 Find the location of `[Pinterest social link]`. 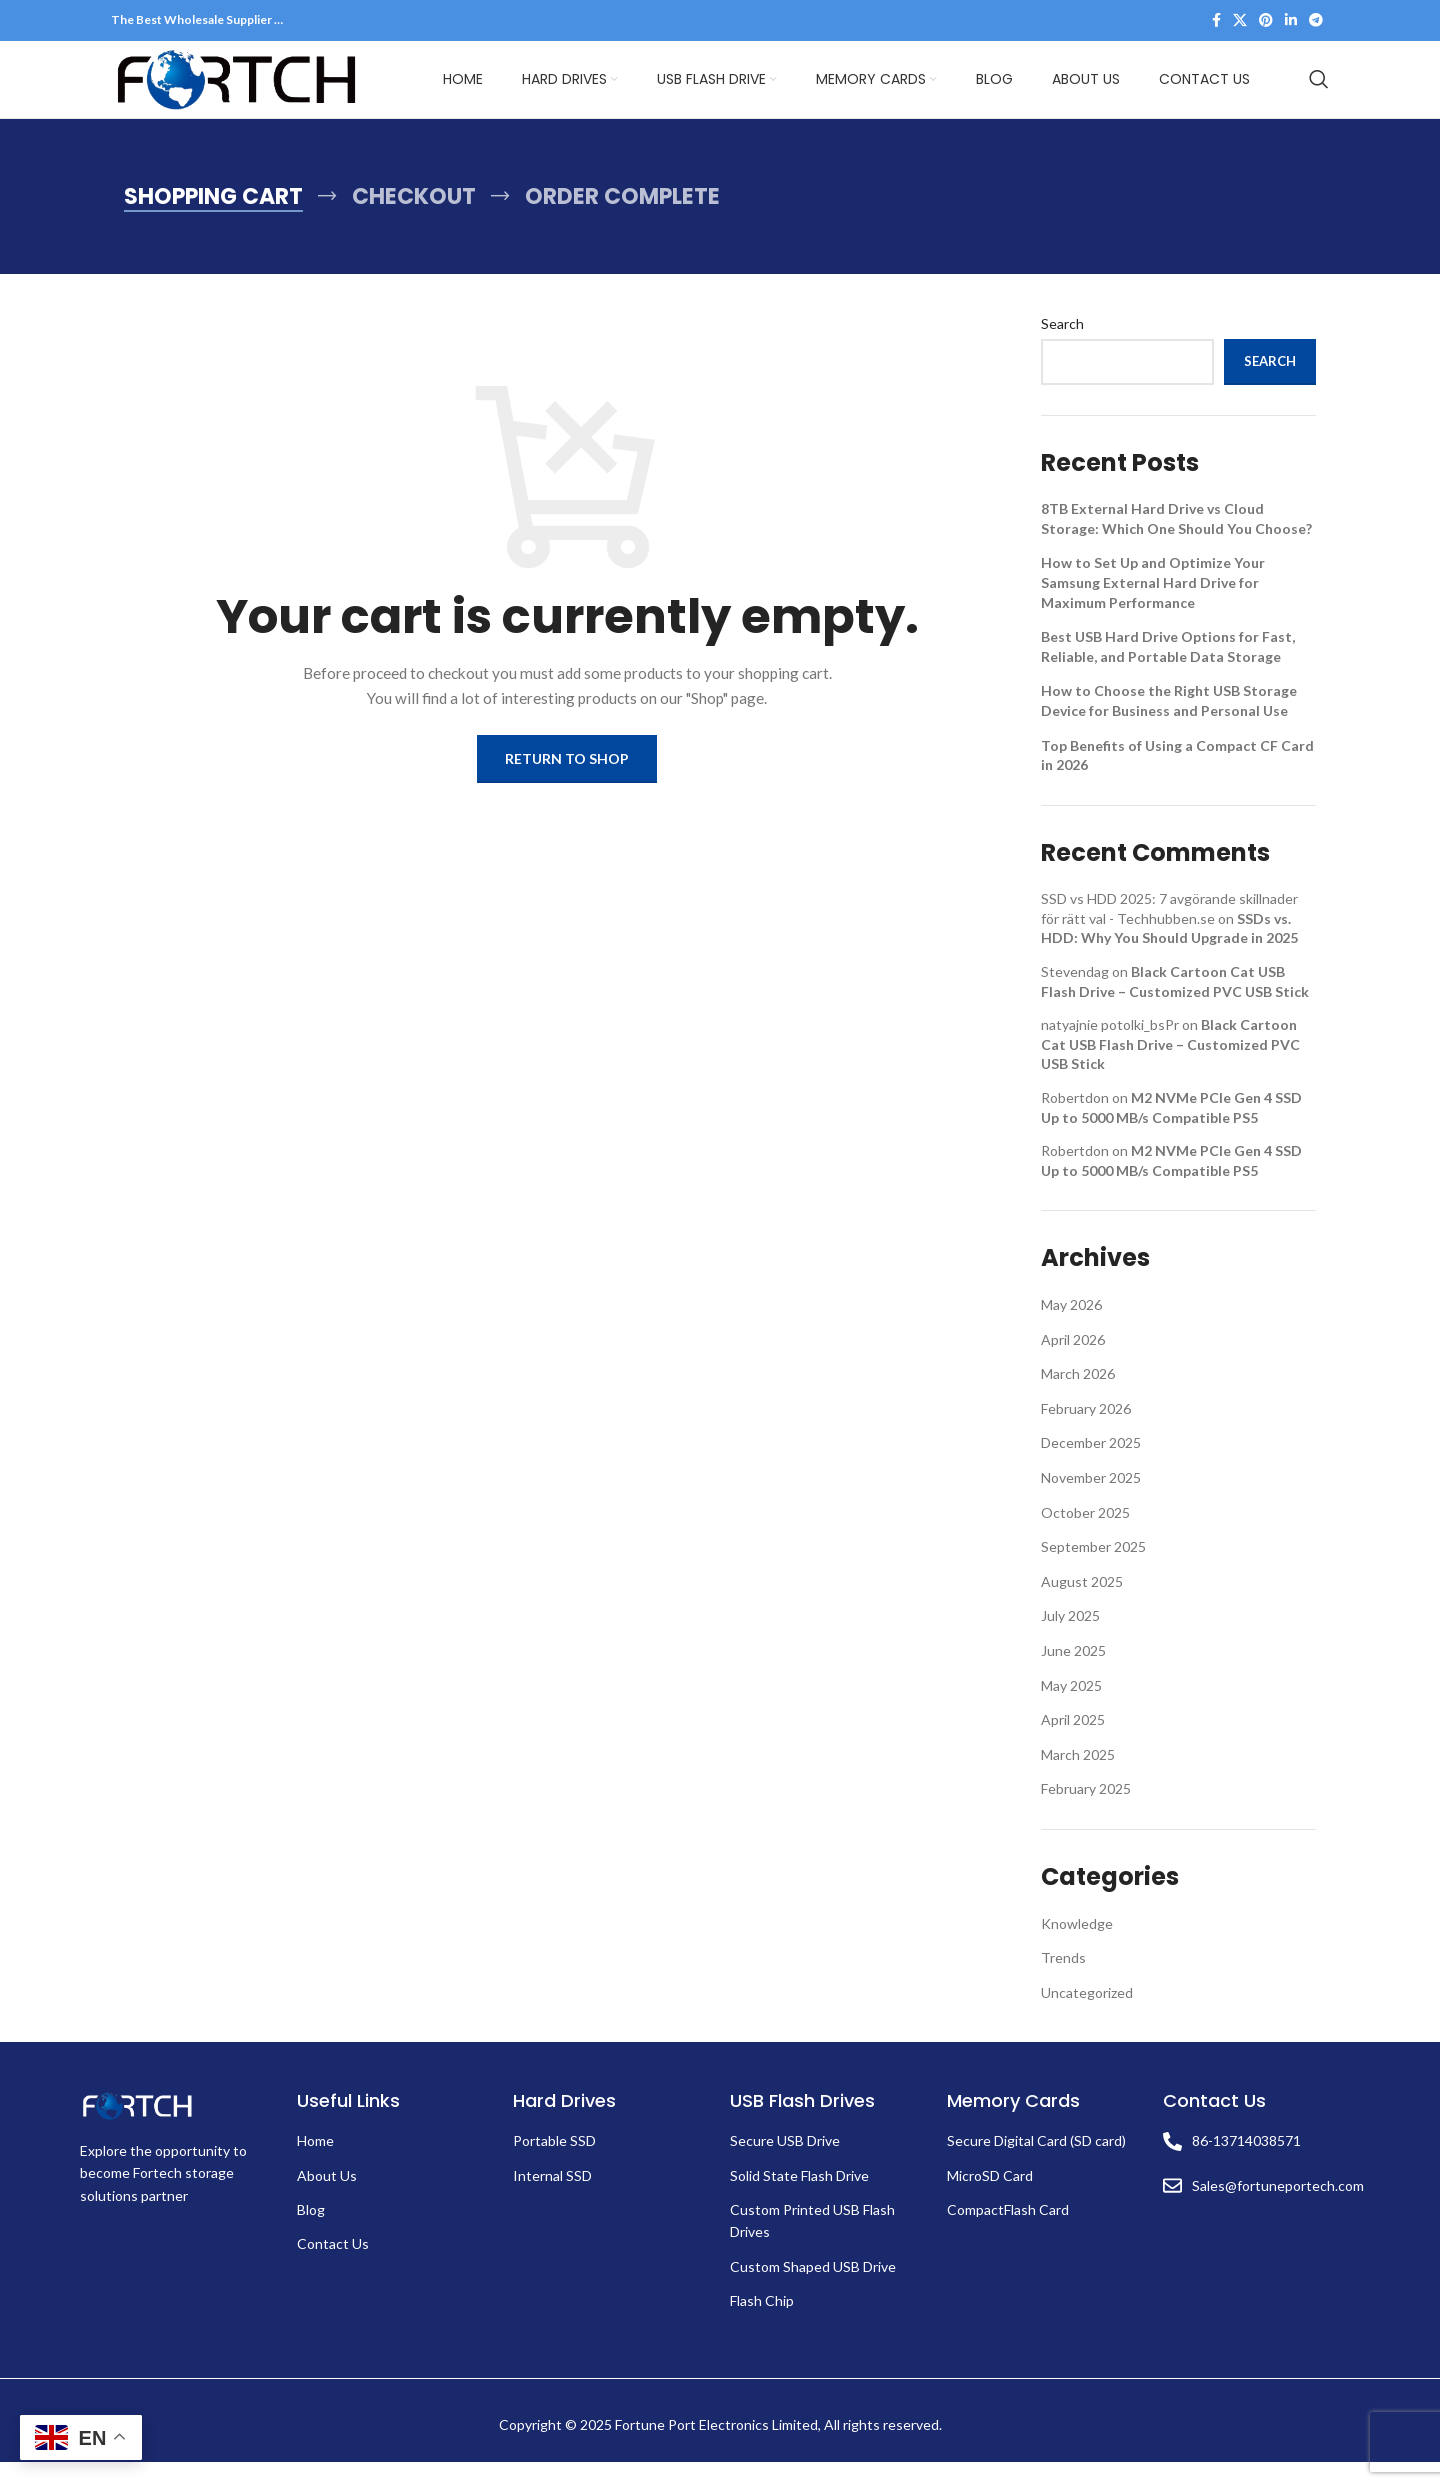

[Pinterest social link] is located at coordinates (1266, 21).